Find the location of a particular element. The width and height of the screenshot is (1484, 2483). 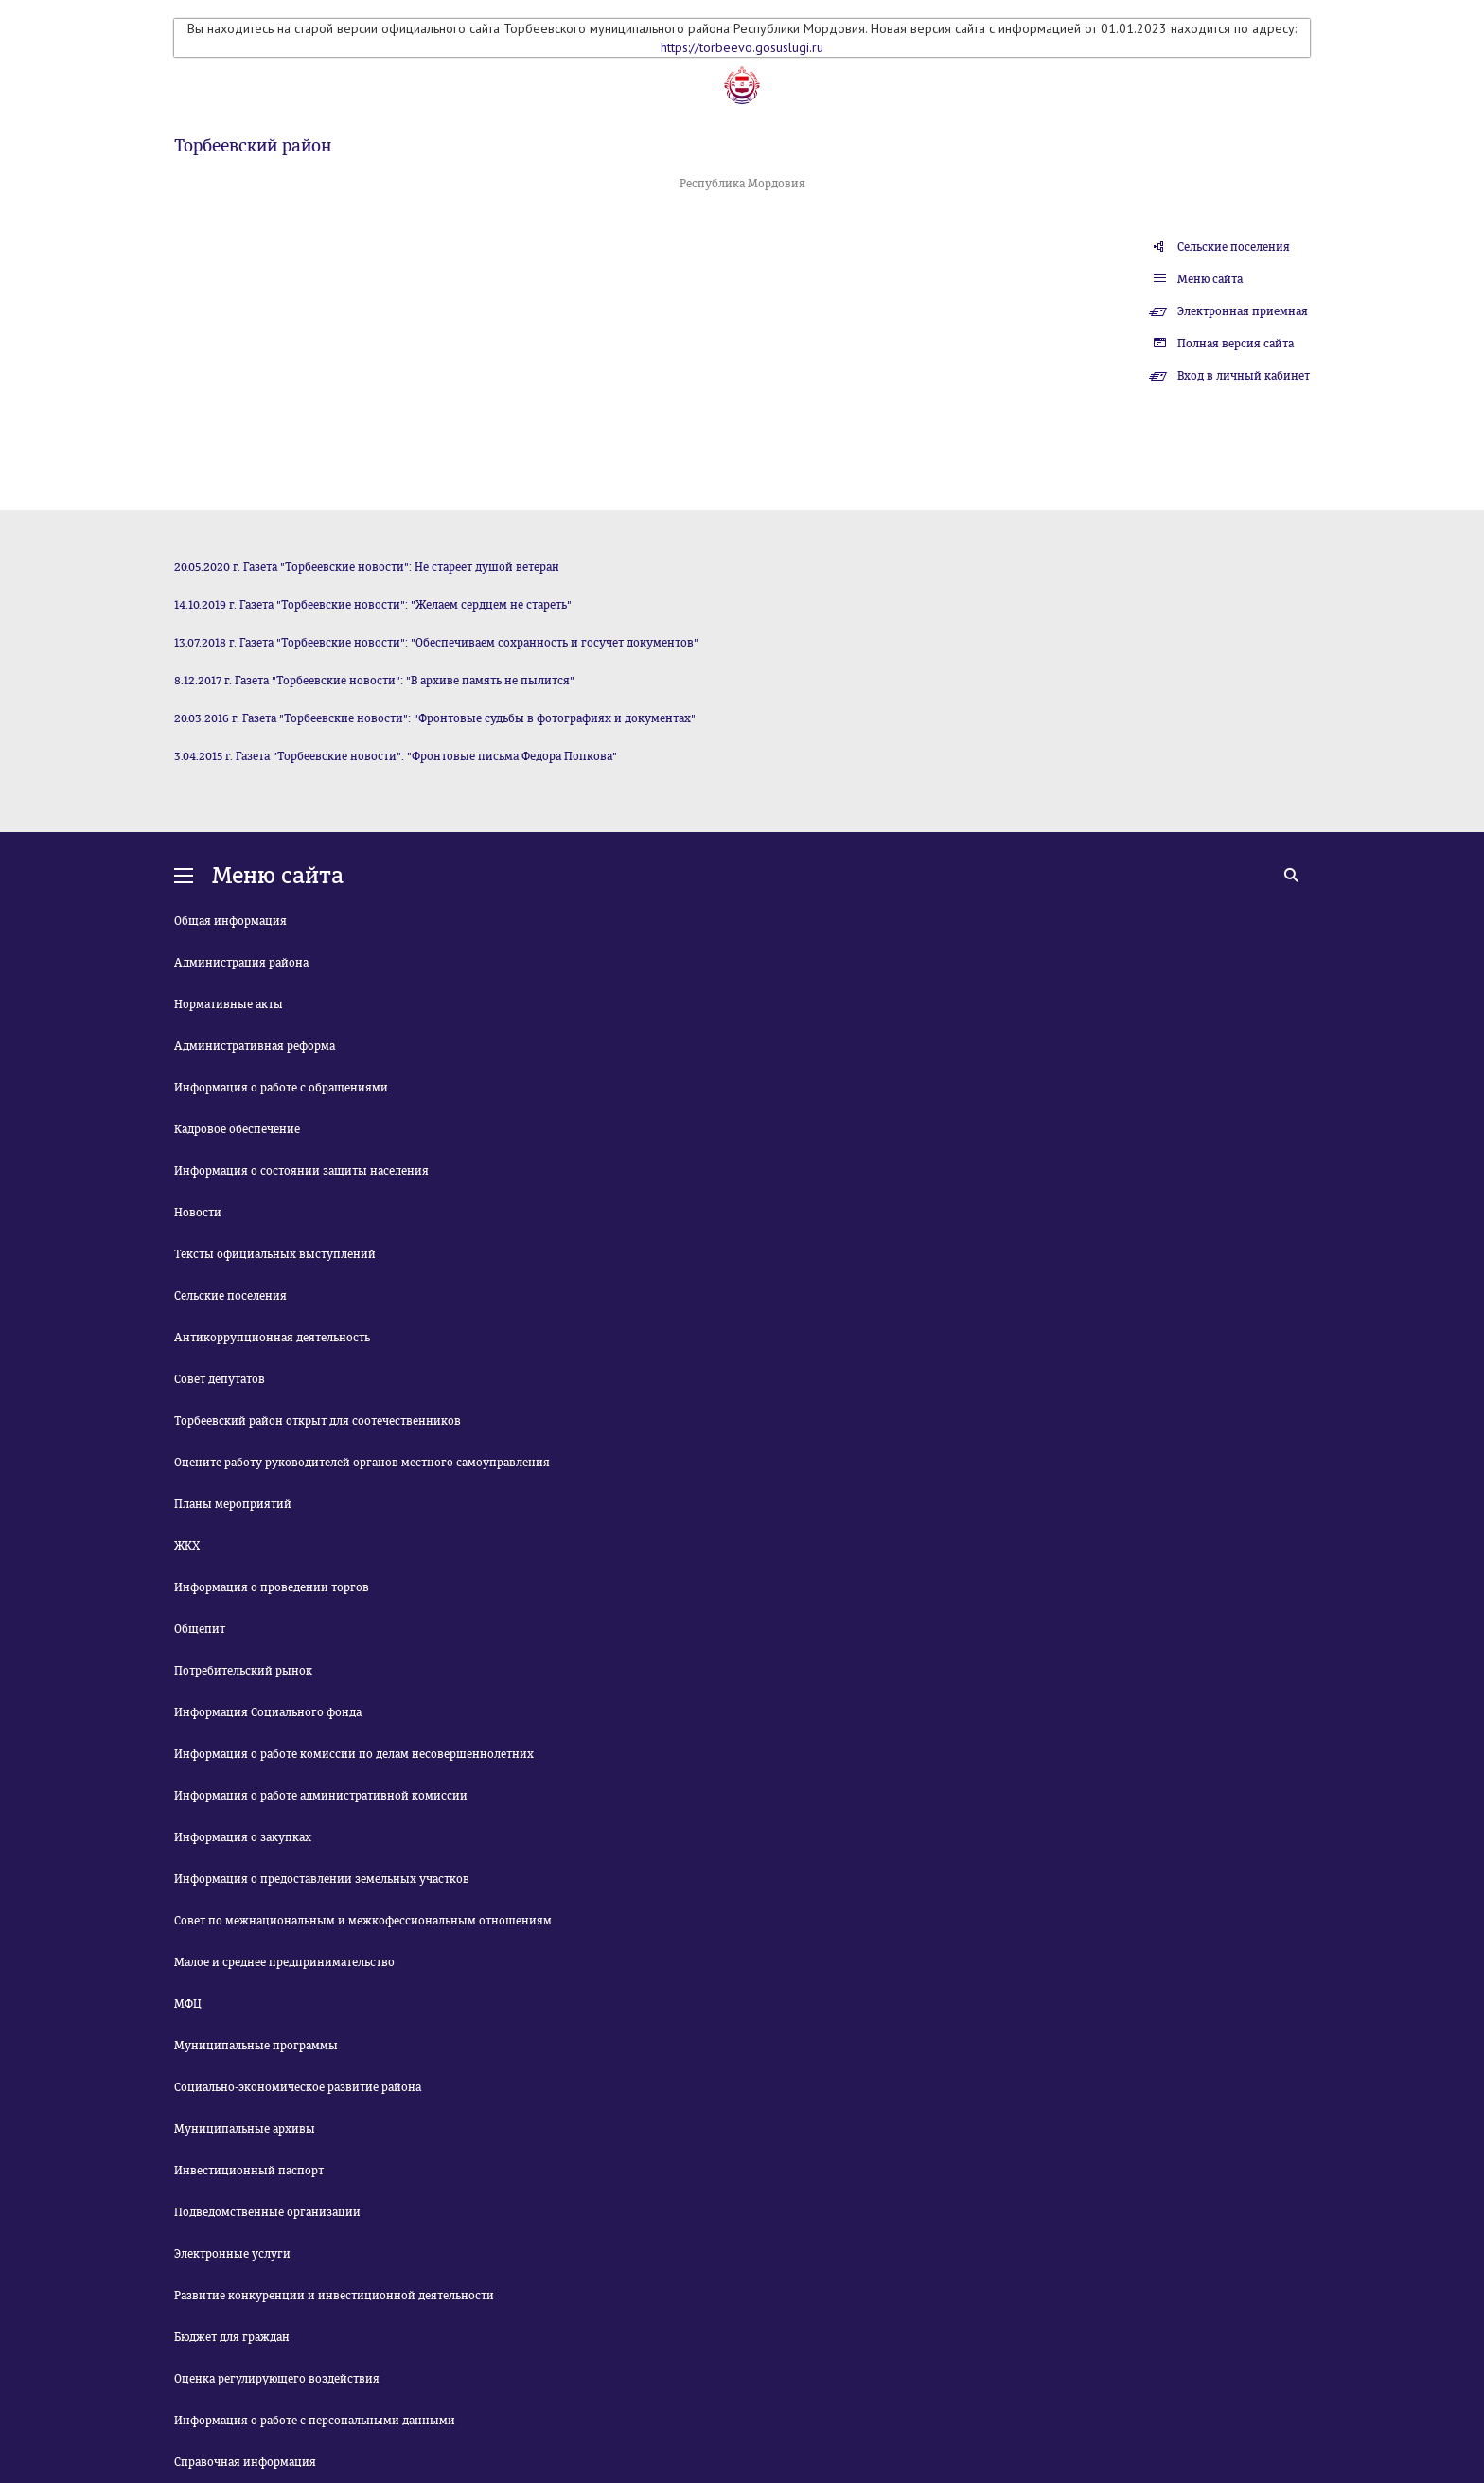

Антикоррупционная деятельность is located at coordinates (272, 1337).